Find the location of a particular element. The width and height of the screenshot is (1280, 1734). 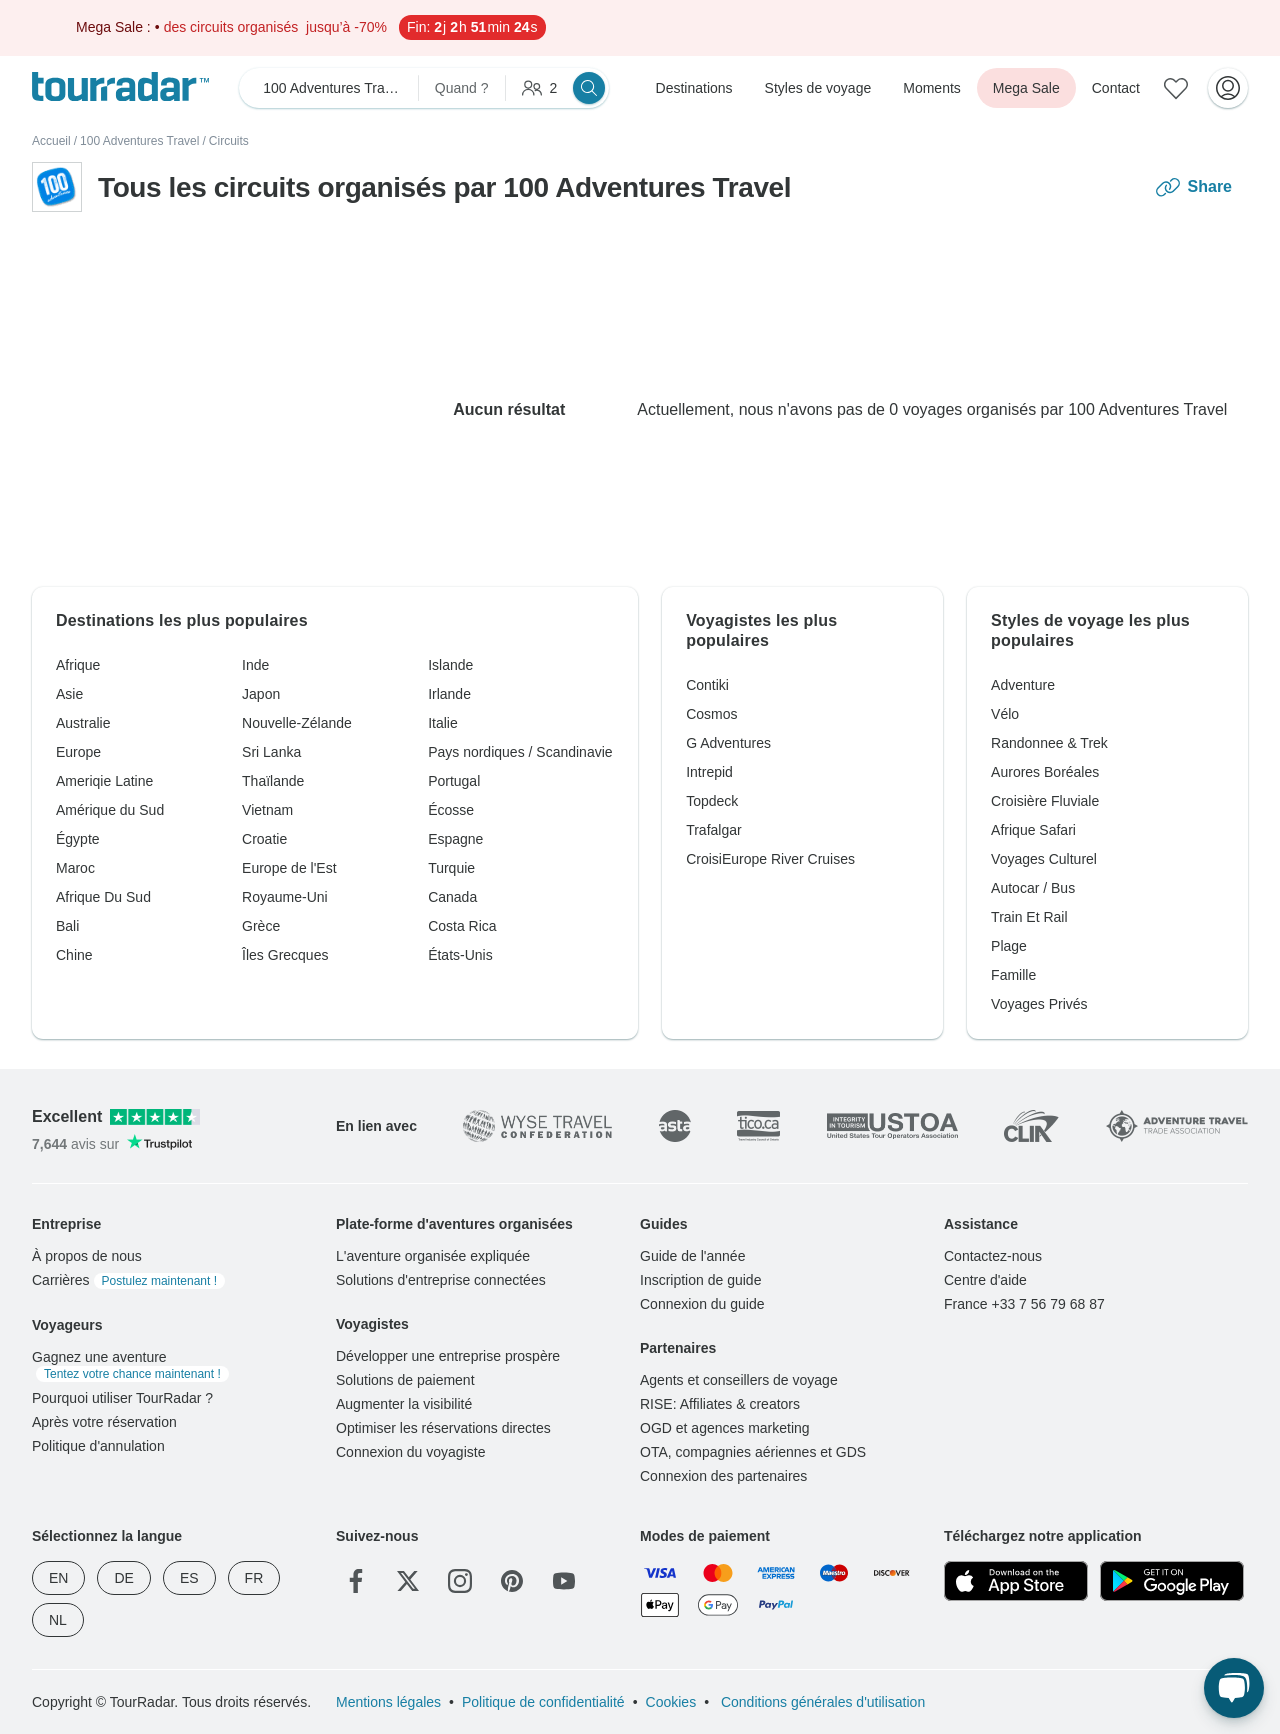

[Chat en direct] is located at coordinates (1234, 1688).